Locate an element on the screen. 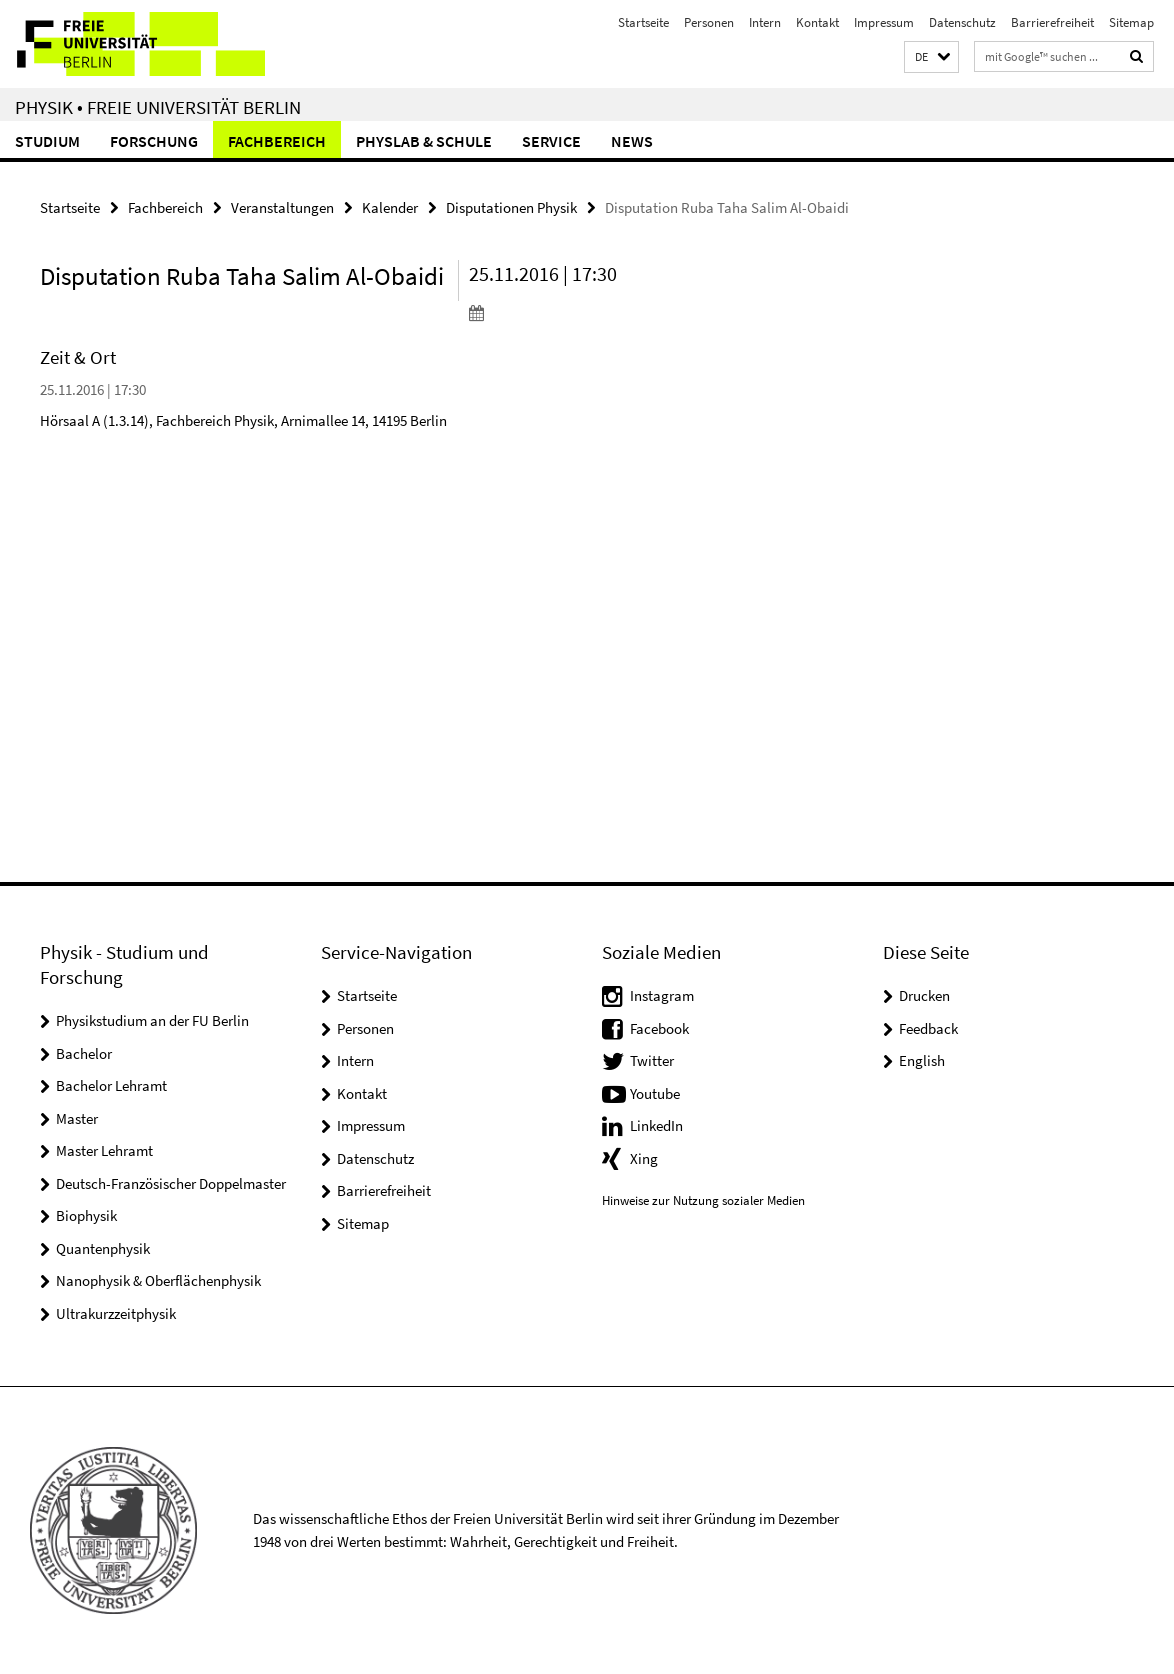  Forschung is located at coordinates (154, 141).